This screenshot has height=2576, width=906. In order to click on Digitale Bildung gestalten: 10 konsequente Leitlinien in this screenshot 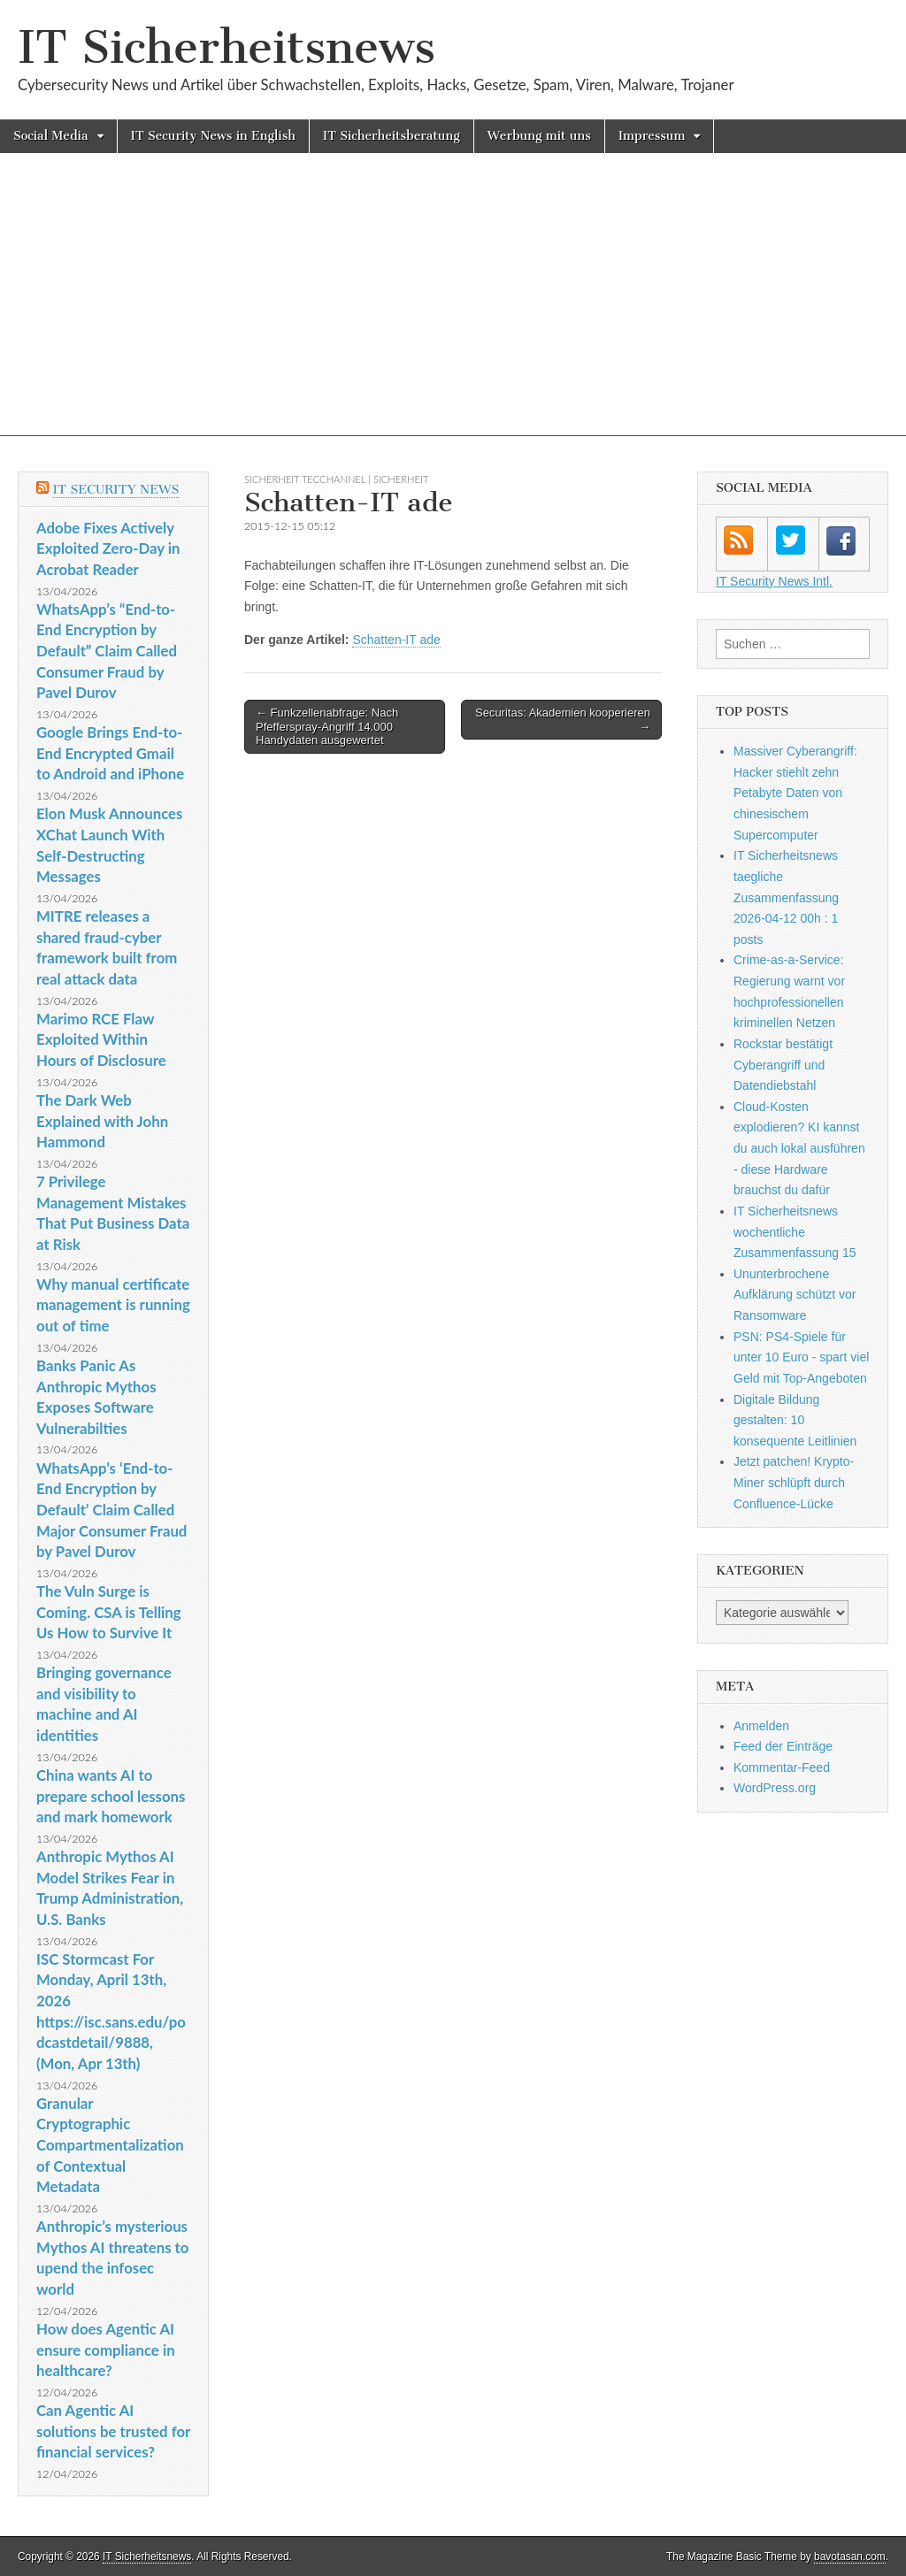, I will do `click(794, 1420)`.